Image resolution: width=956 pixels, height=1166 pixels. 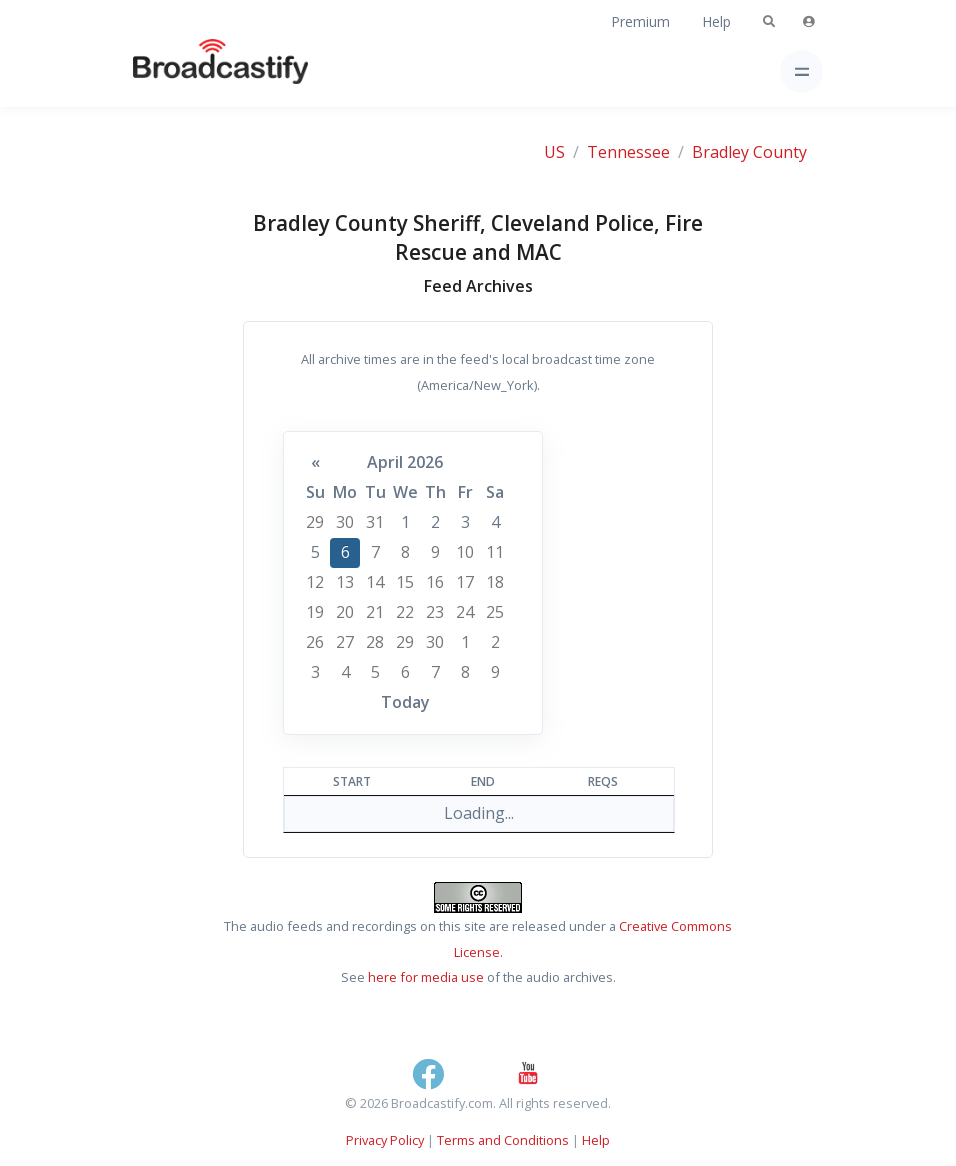 I want to click on Tennessee, so click(x=628, y=152).